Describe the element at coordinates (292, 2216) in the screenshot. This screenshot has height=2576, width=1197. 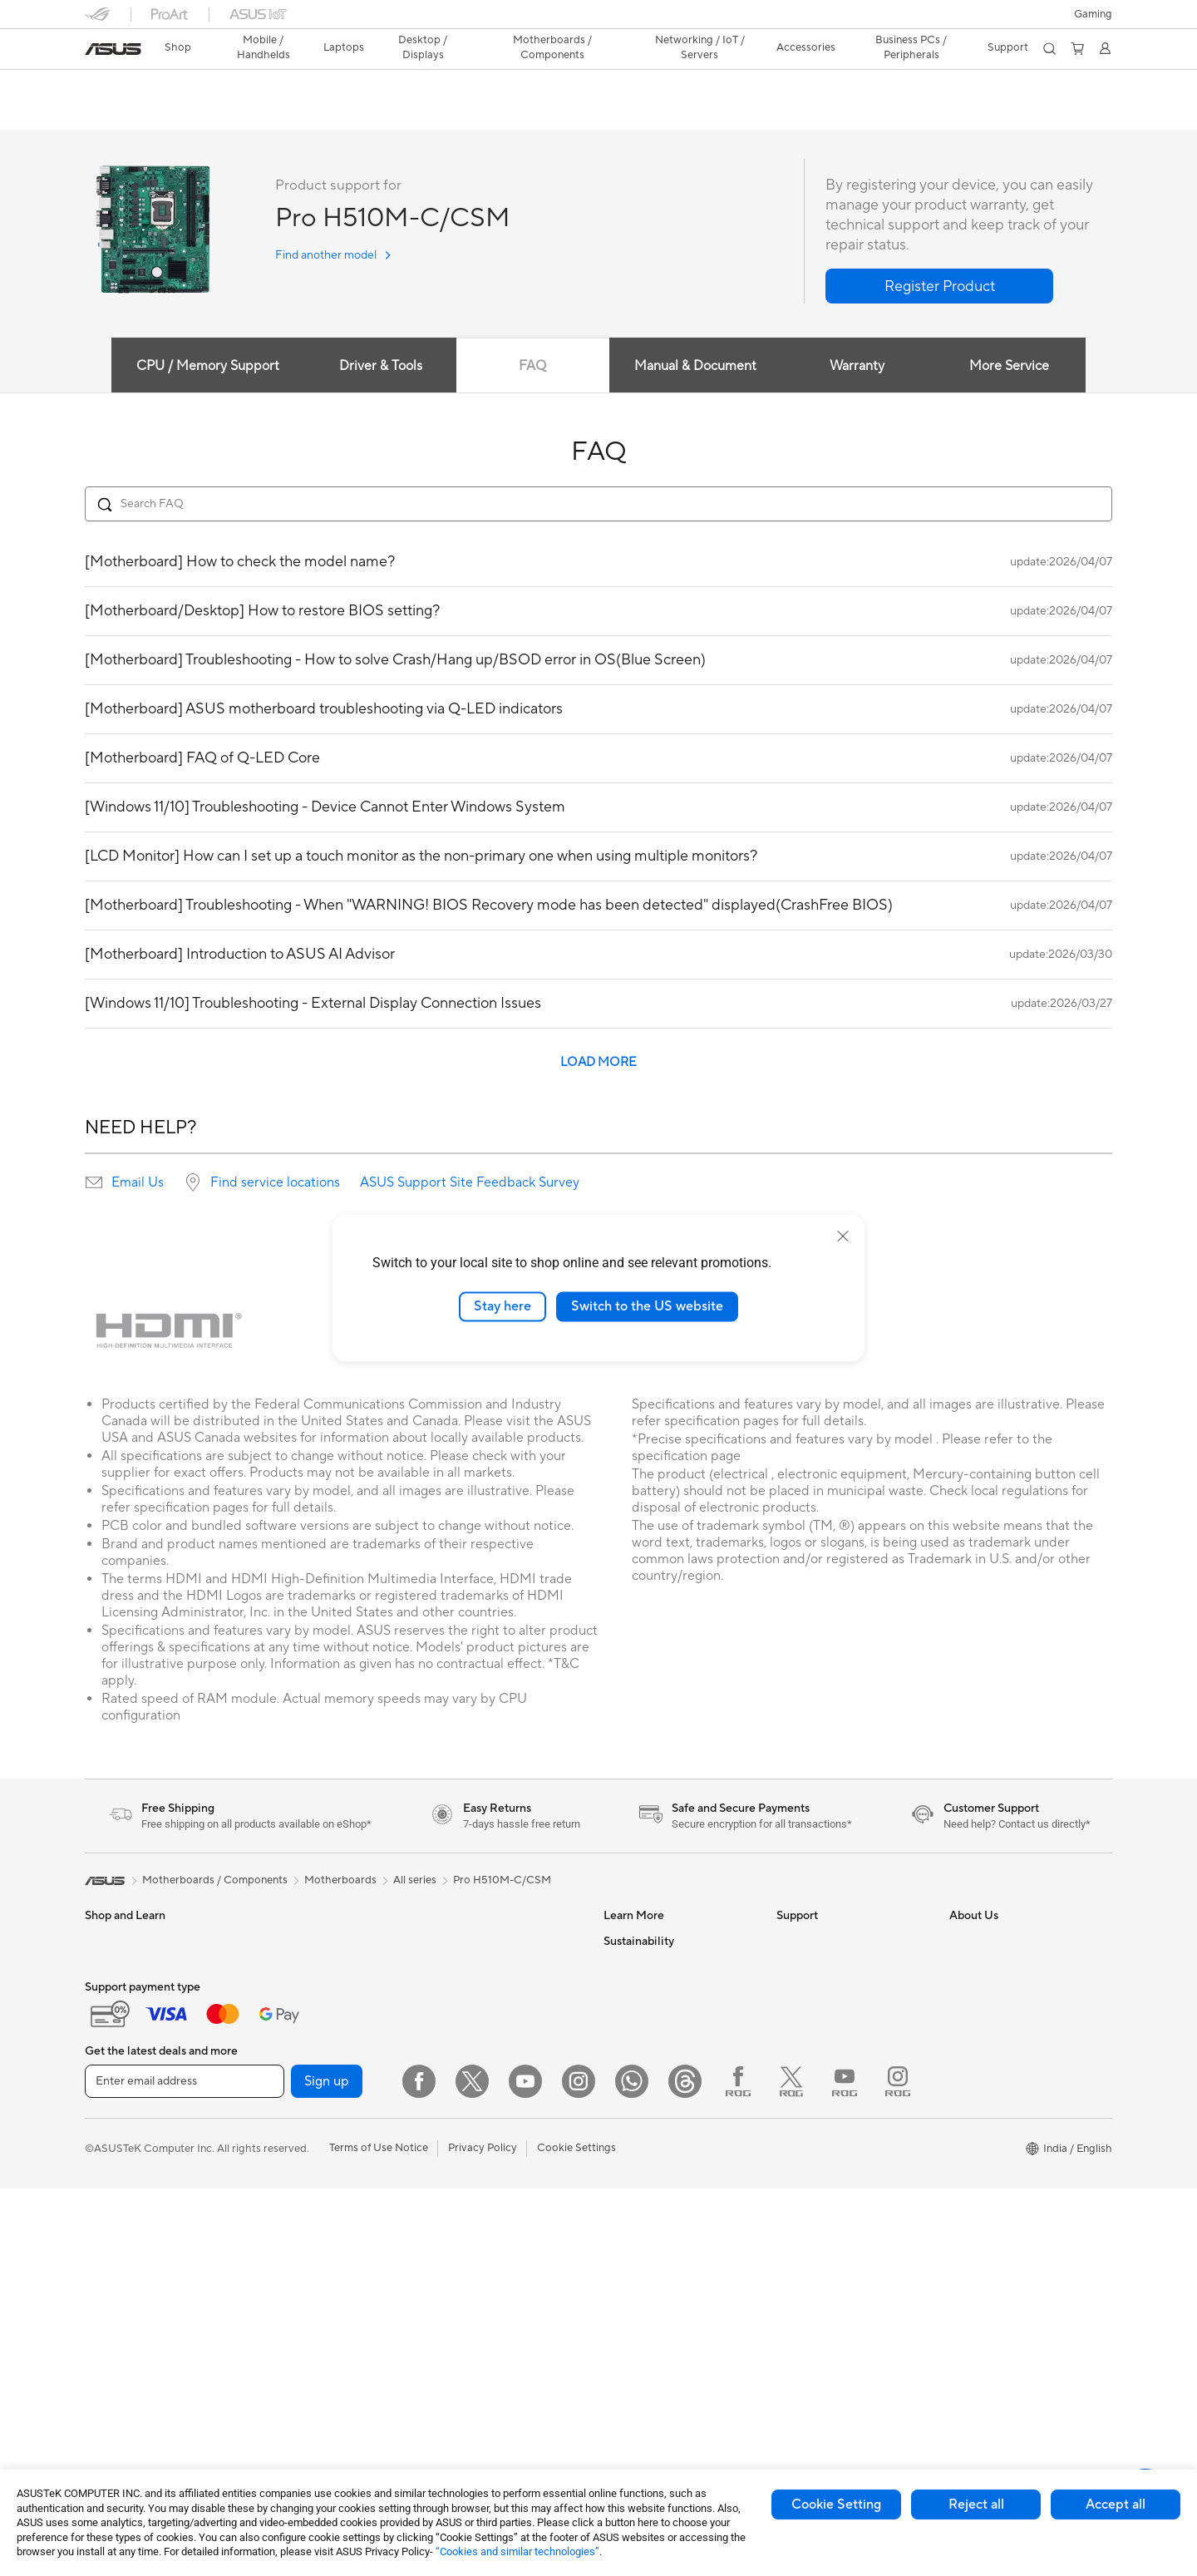
I see `Optical Drives` at that location.